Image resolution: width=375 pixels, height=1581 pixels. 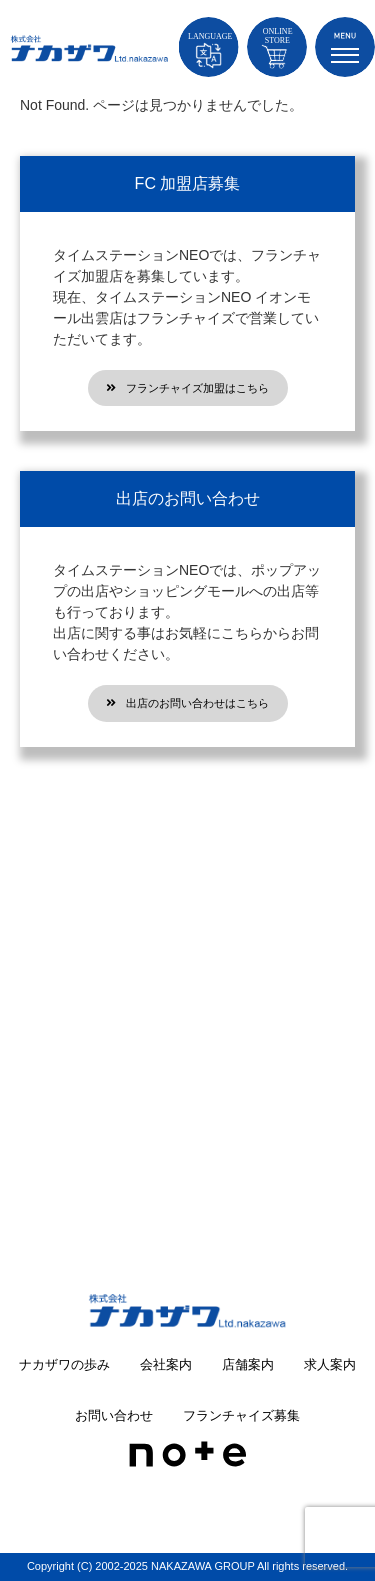 I want to click on 店舗案内, so click(x=248, y=1364).